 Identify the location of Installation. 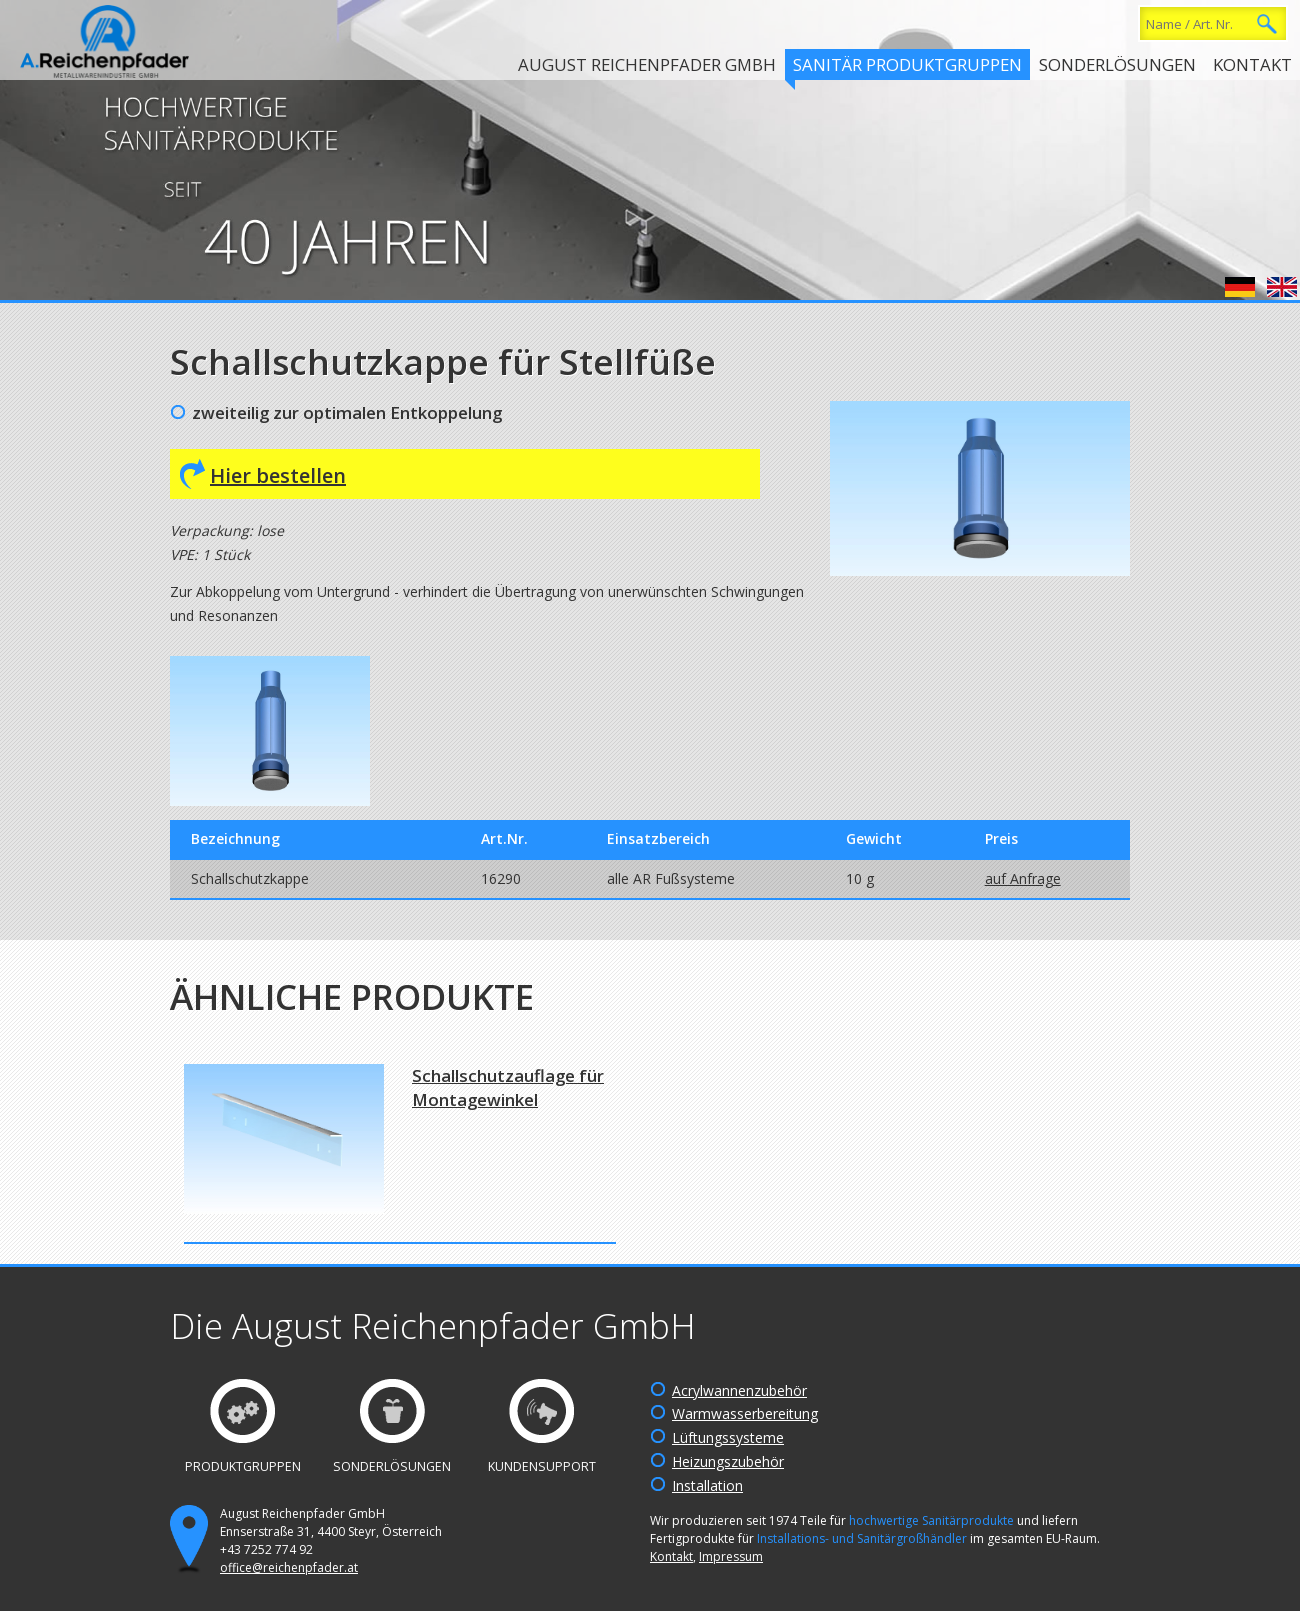
(707, 1485).